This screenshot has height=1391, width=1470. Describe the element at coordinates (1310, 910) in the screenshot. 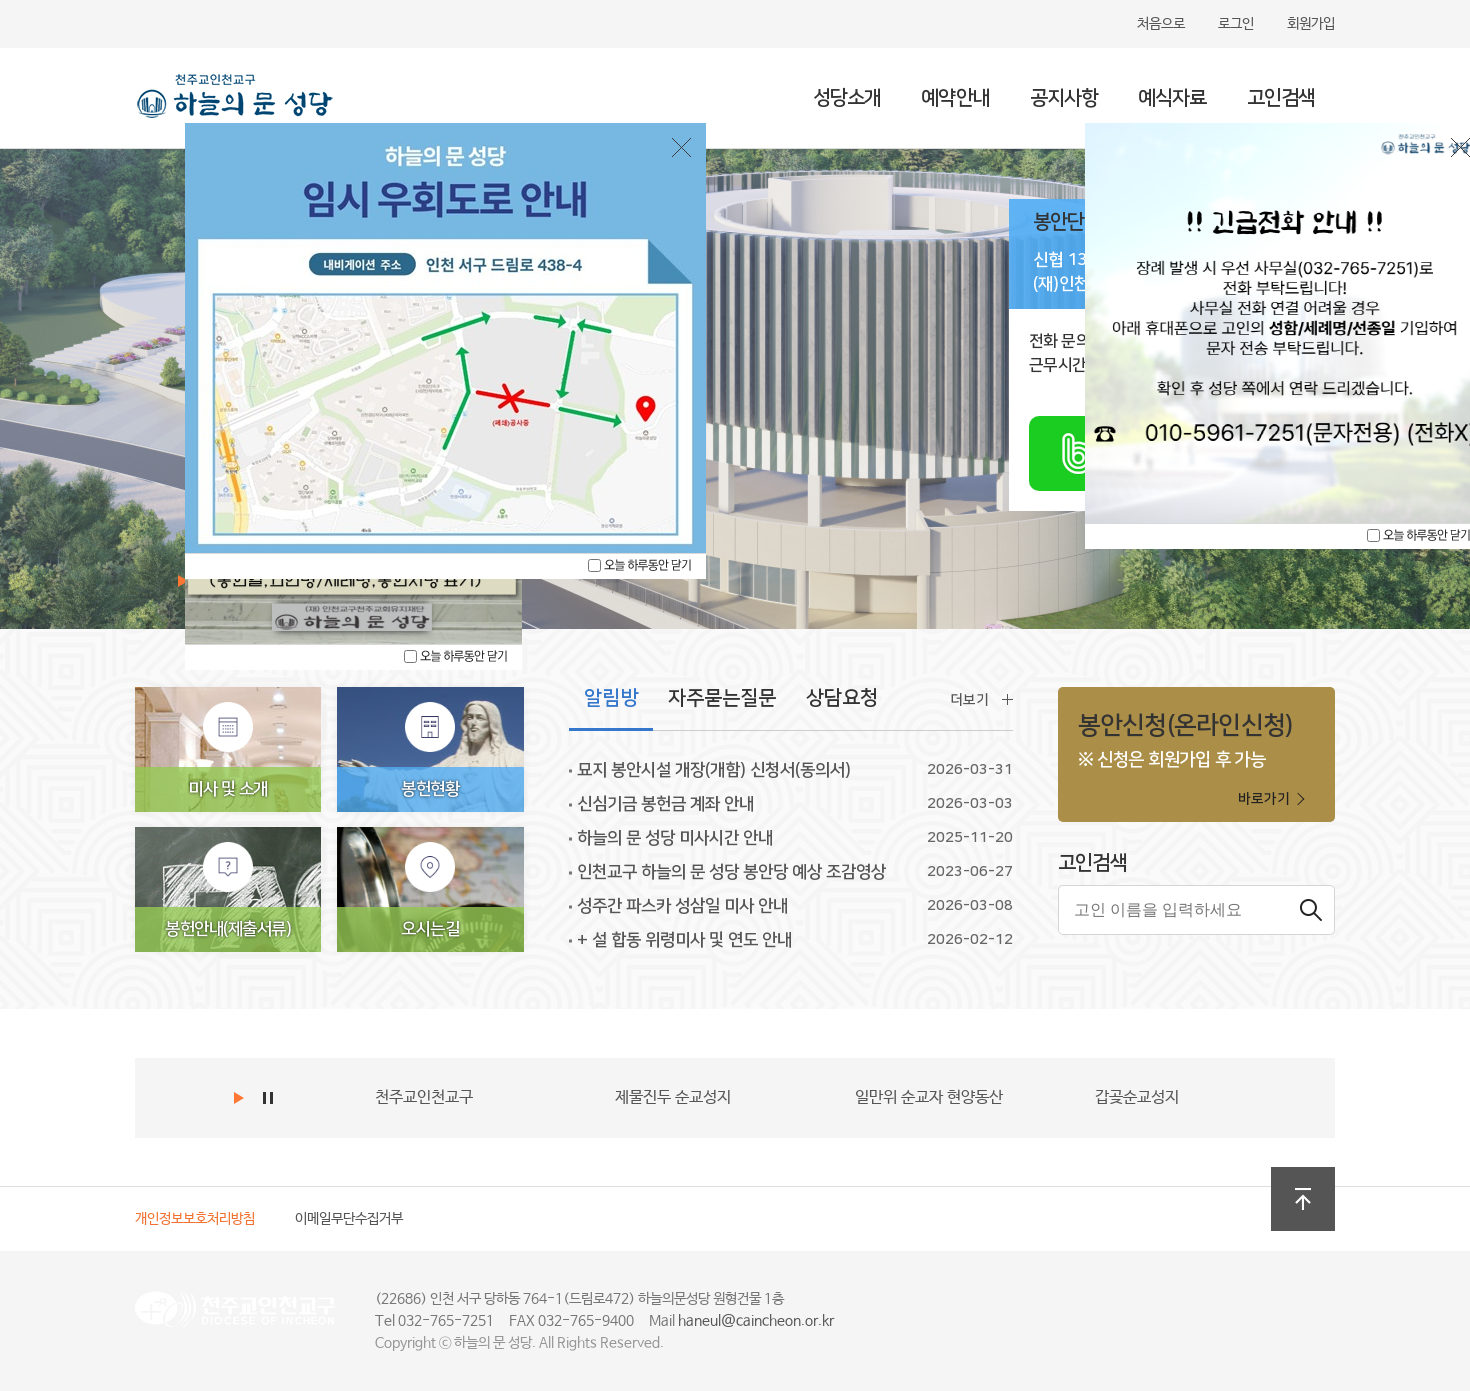

I see `검색` at that location.